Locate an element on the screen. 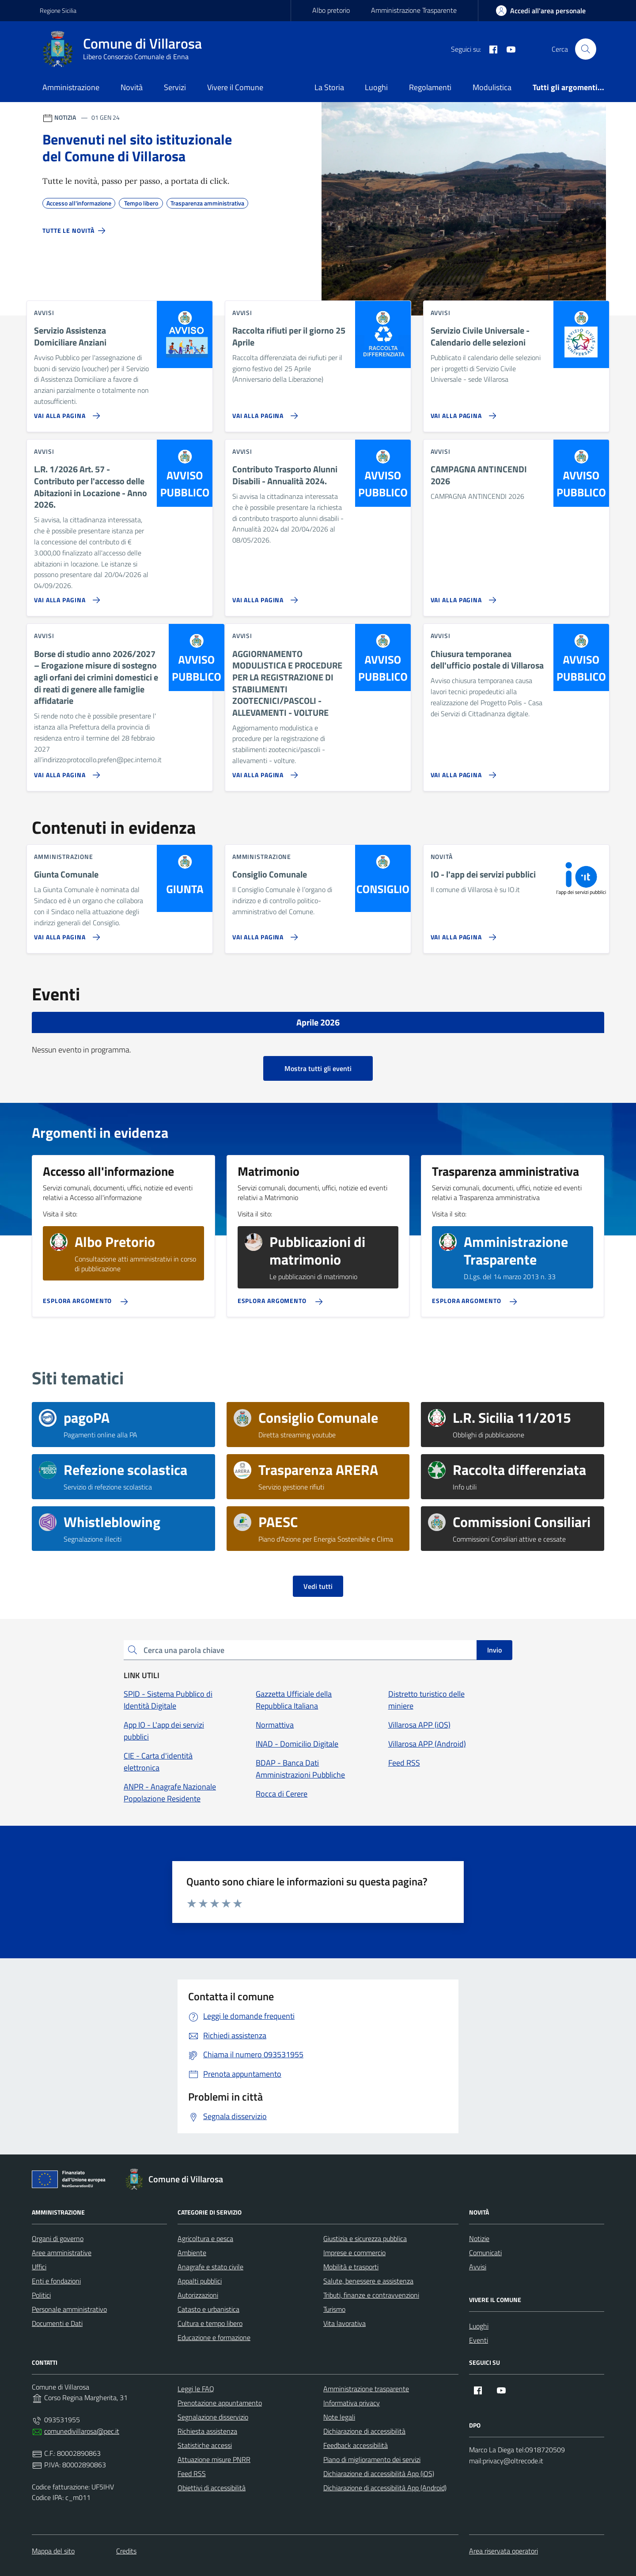  [Vai alla pagina Giunta Comunale] is located at coordinates (65, 933).